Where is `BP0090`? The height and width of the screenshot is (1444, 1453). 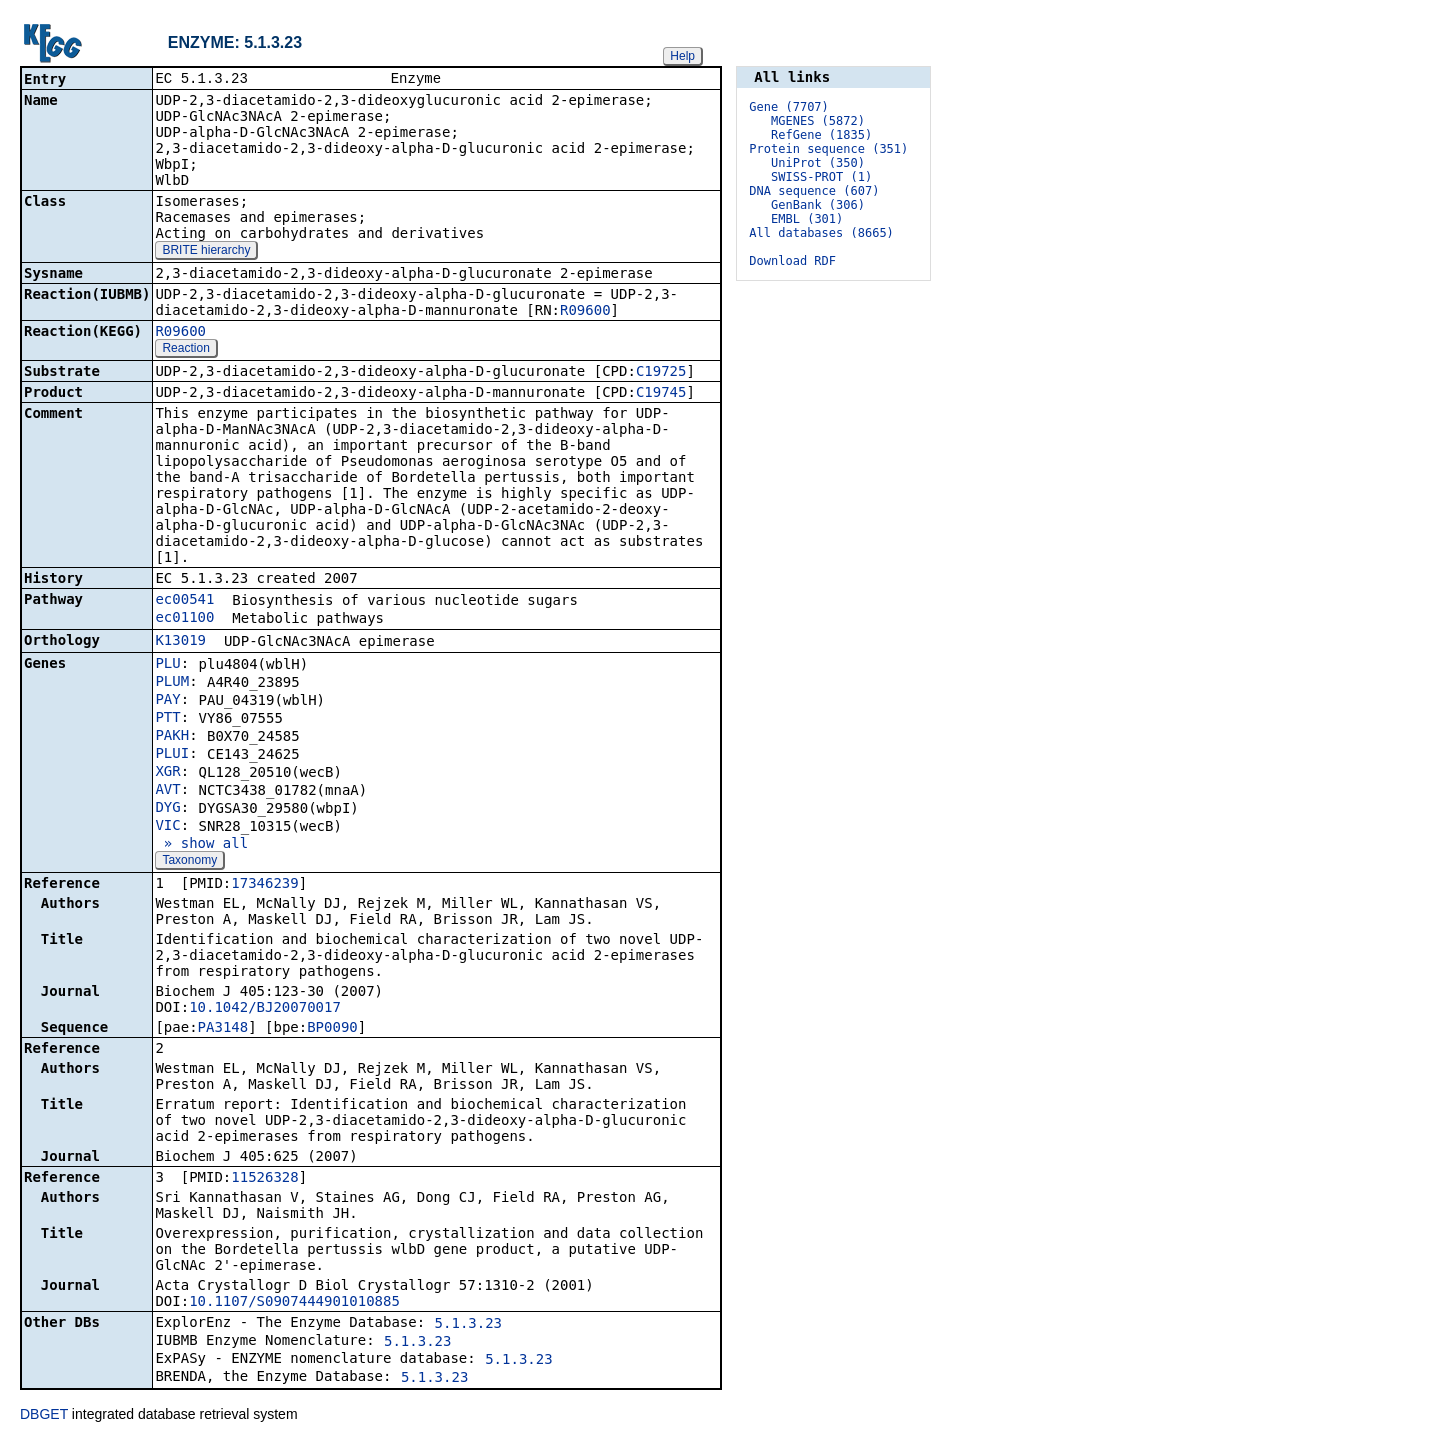
BP0090 is located at coordinates (332, 1029).